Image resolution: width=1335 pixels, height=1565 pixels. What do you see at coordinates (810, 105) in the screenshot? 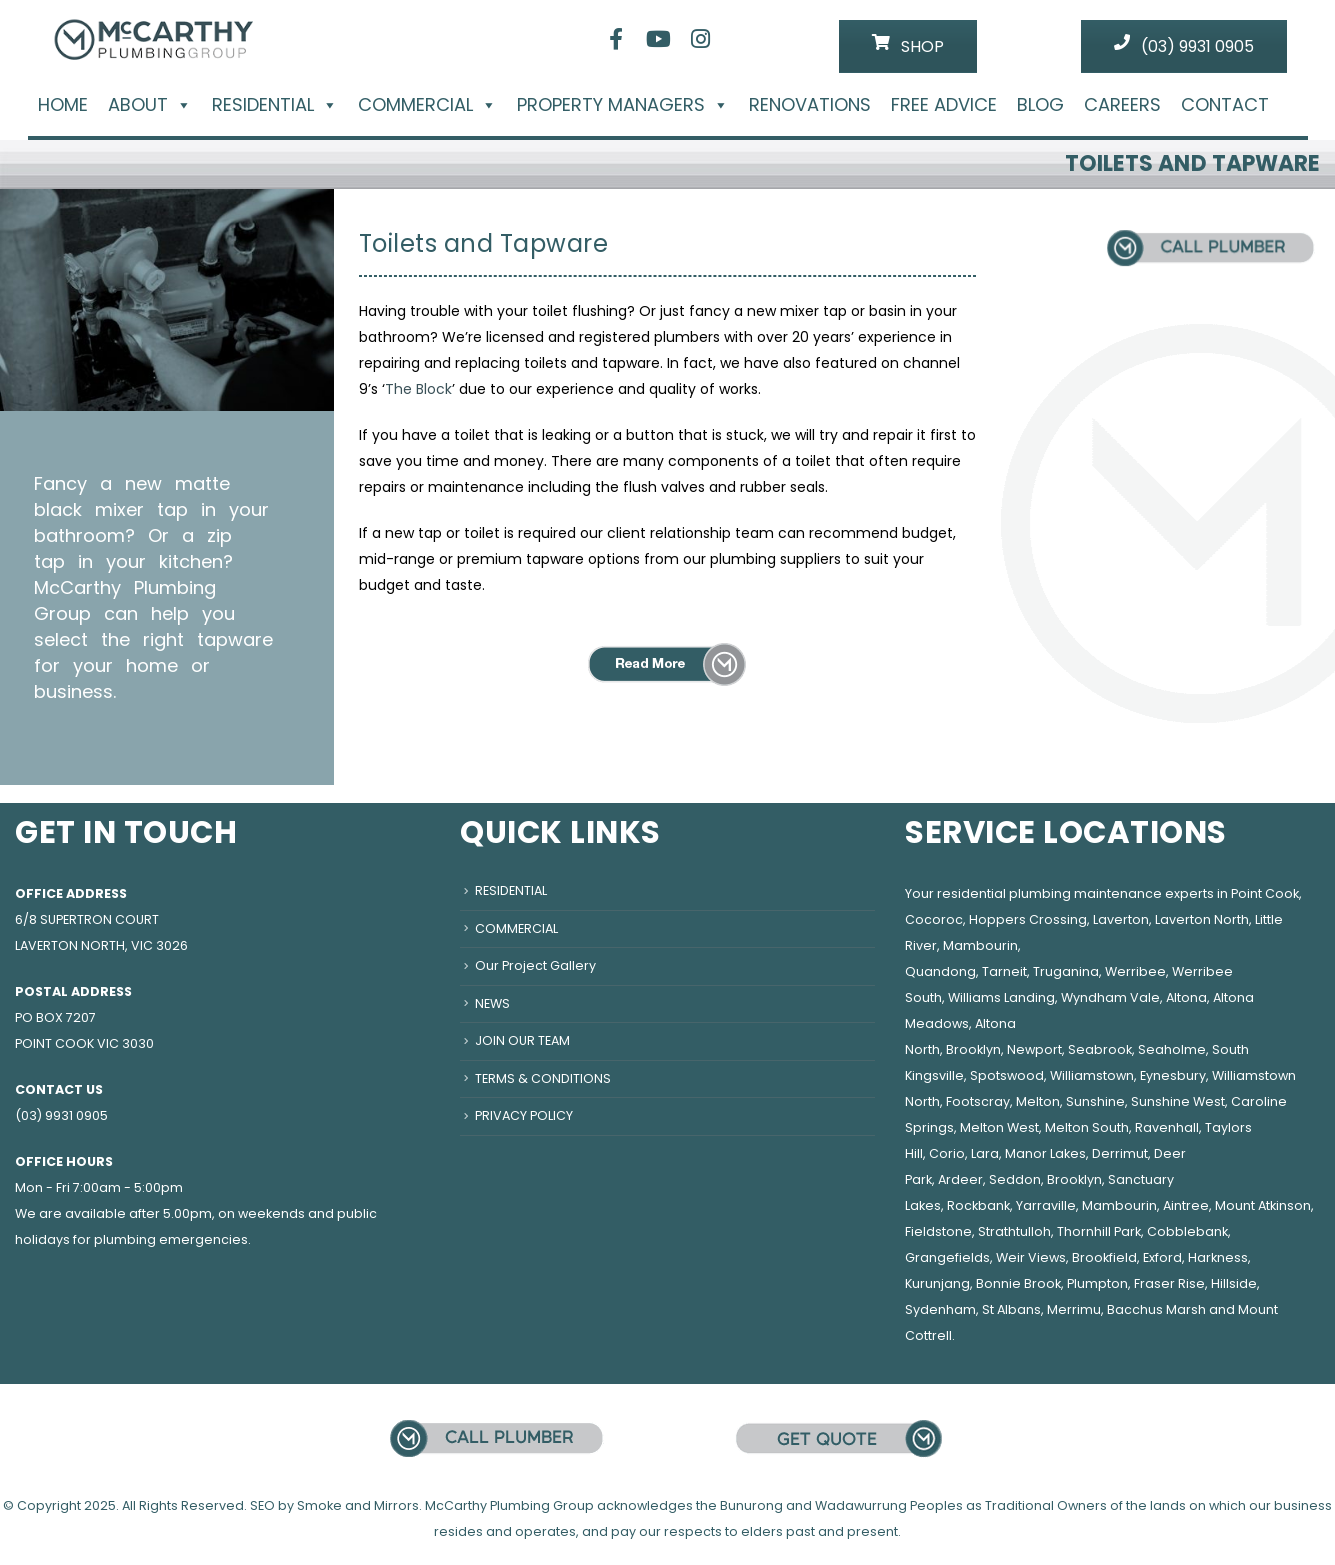
I see `RENOVATIONS` at bounding box center [810, 105].